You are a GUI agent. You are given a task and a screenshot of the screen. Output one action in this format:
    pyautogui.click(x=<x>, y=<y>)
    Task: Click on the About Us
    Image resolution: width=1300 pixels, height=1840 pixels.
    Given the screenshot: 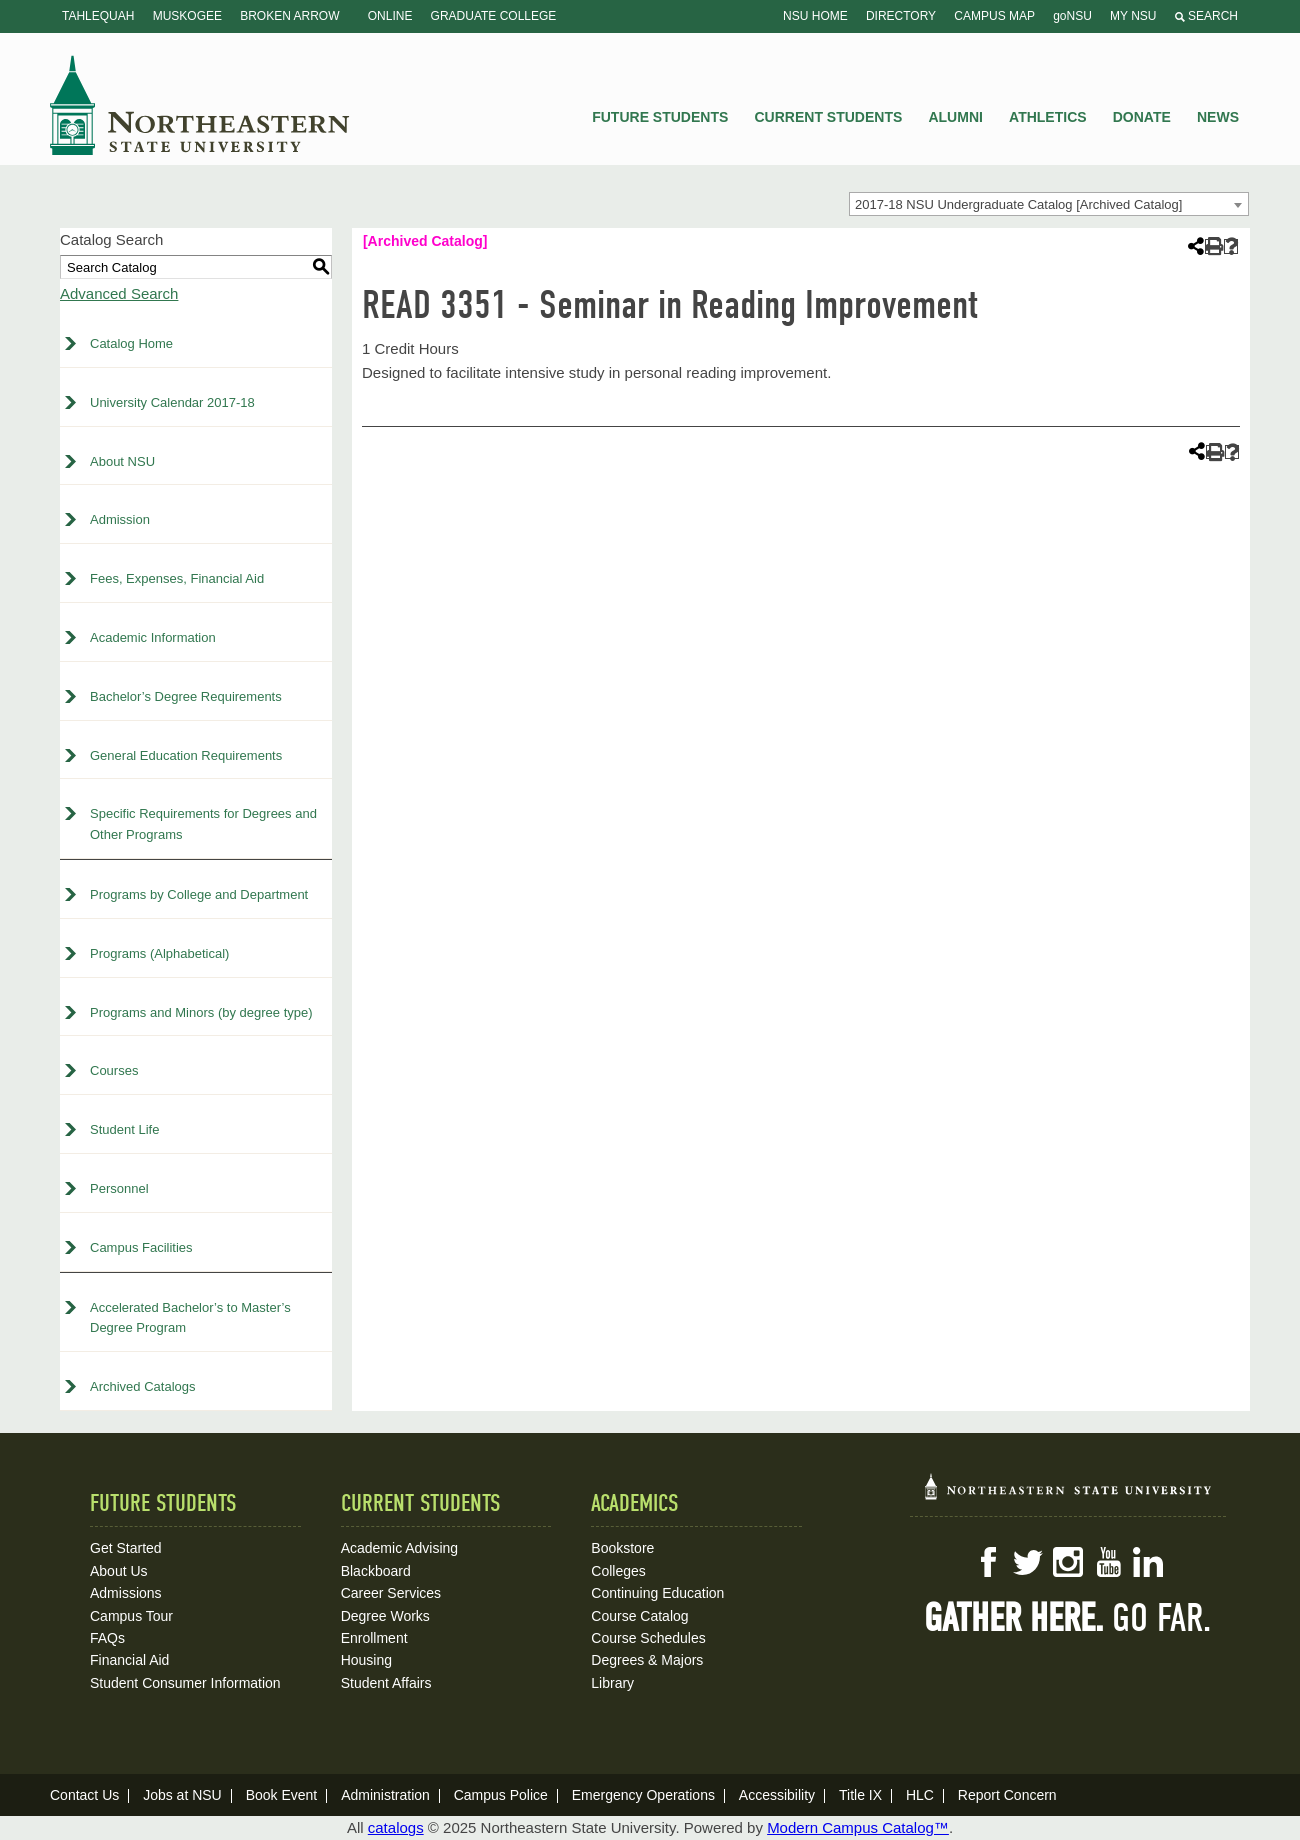 What is the action you would take?
    pyautogui.click(x=119, y=1571)
    